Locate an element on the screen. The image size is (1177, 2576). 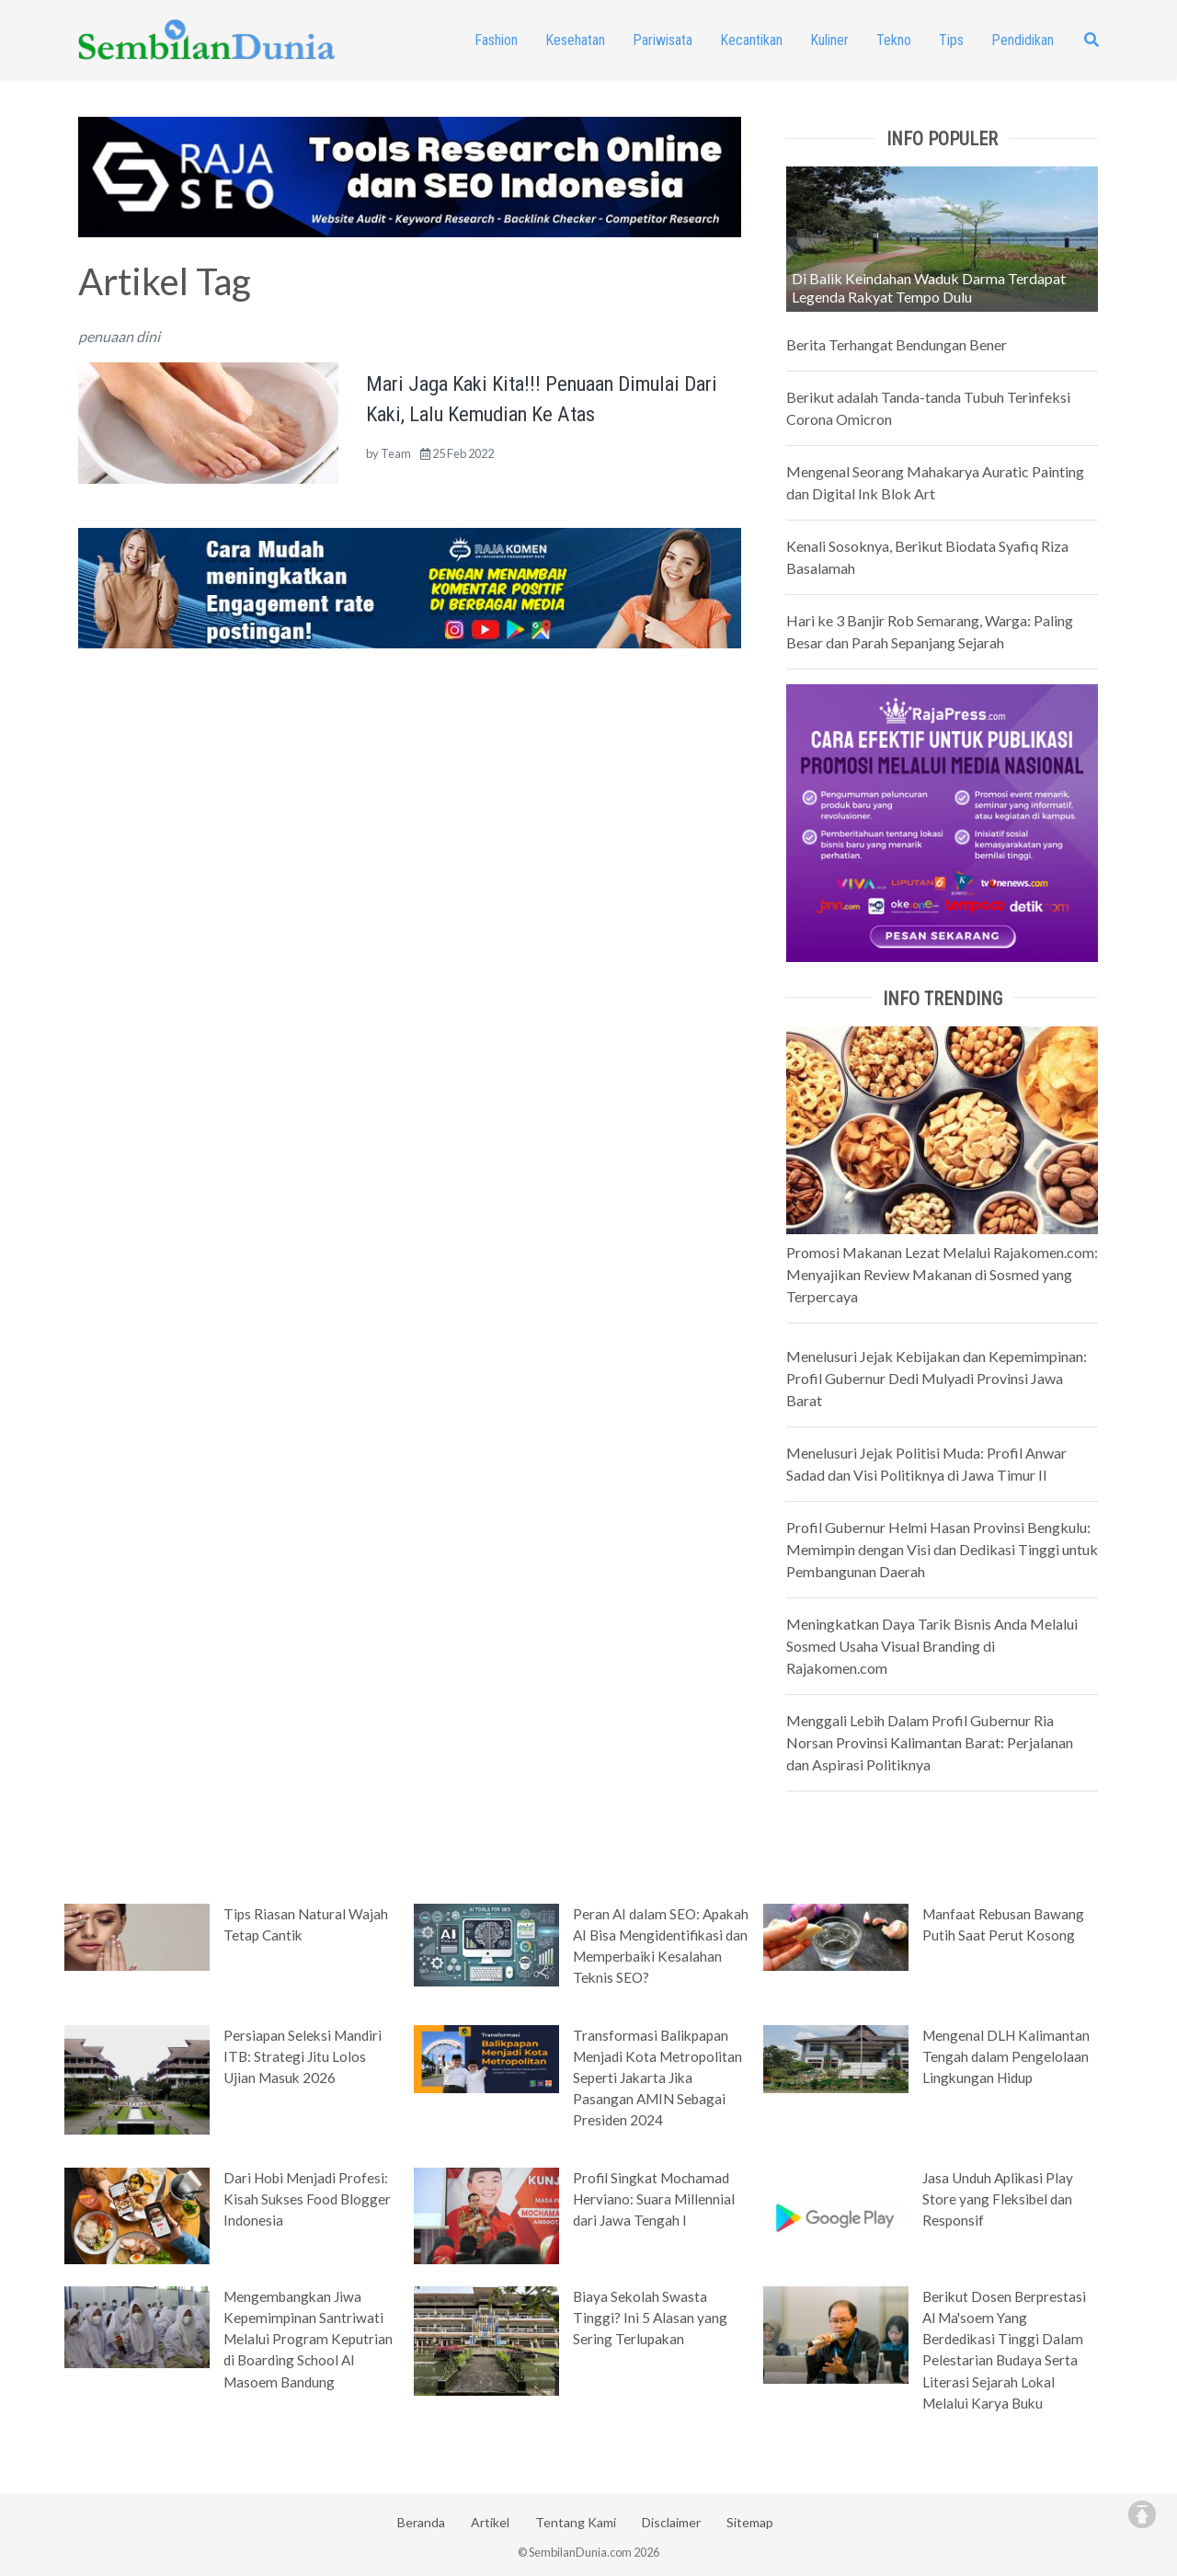
Profil Gubernur Helmi Hasan Provinsi Bengkulu: Memimpin dengan Visi dan Dedikasi Tinggi untuk Pembangunan Daerah is located at coordinates (942, 1549).